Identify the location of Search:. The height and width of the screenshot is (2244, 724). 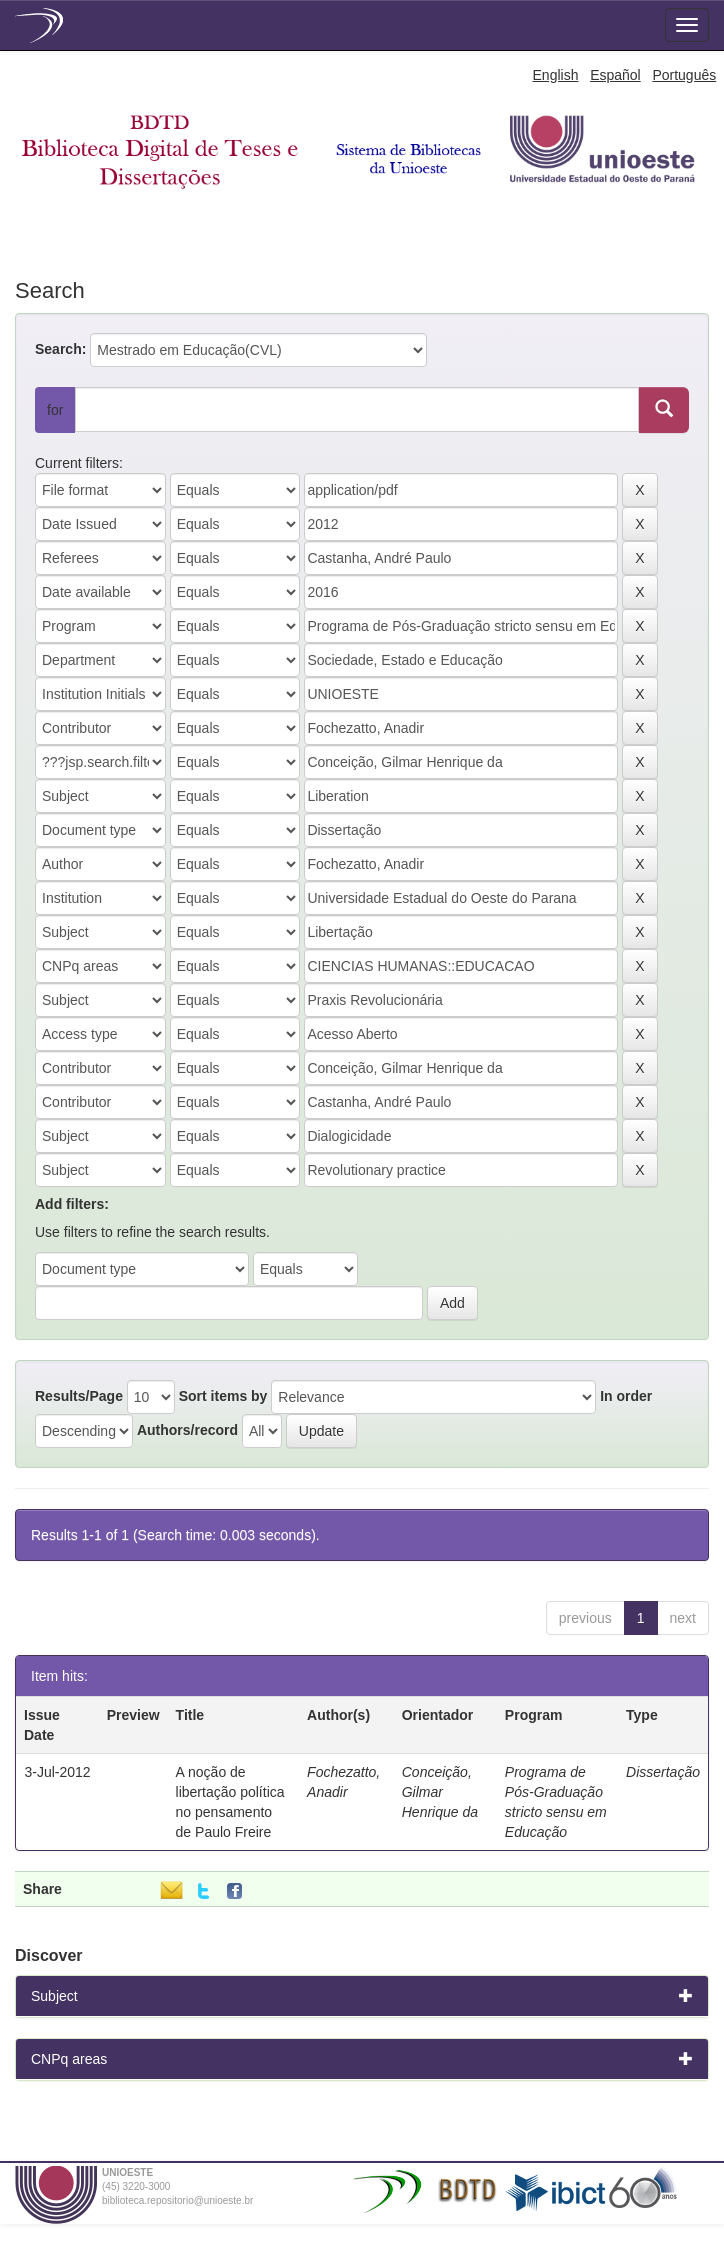
(60, 349).